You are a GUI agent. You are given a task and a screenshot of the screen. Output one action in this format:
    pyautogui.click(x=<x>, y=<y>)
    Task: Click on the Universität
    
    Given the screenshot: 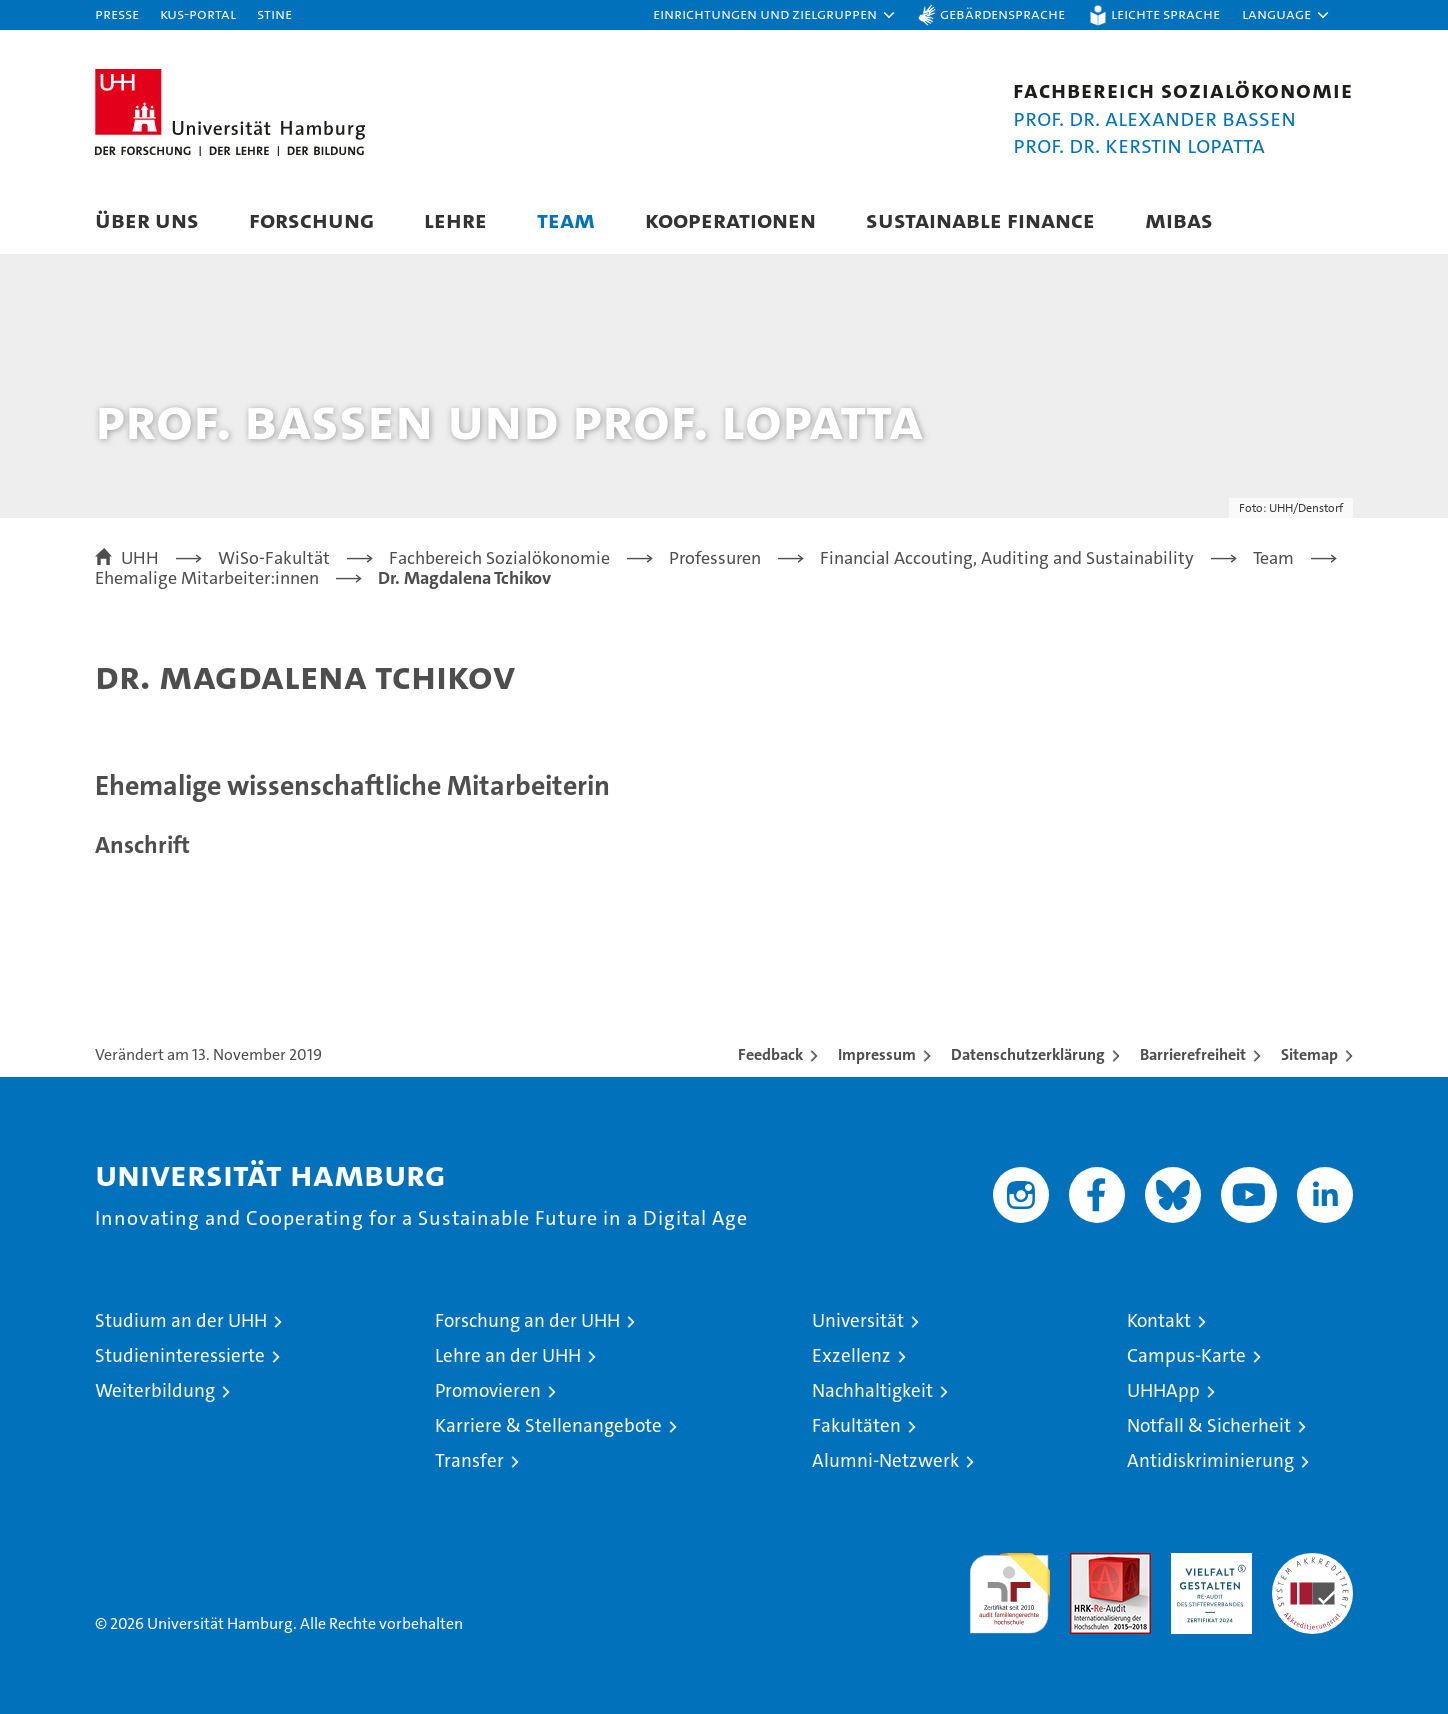 What is the action you would take?
    pyautogui.click(x=858, y=1320)
    